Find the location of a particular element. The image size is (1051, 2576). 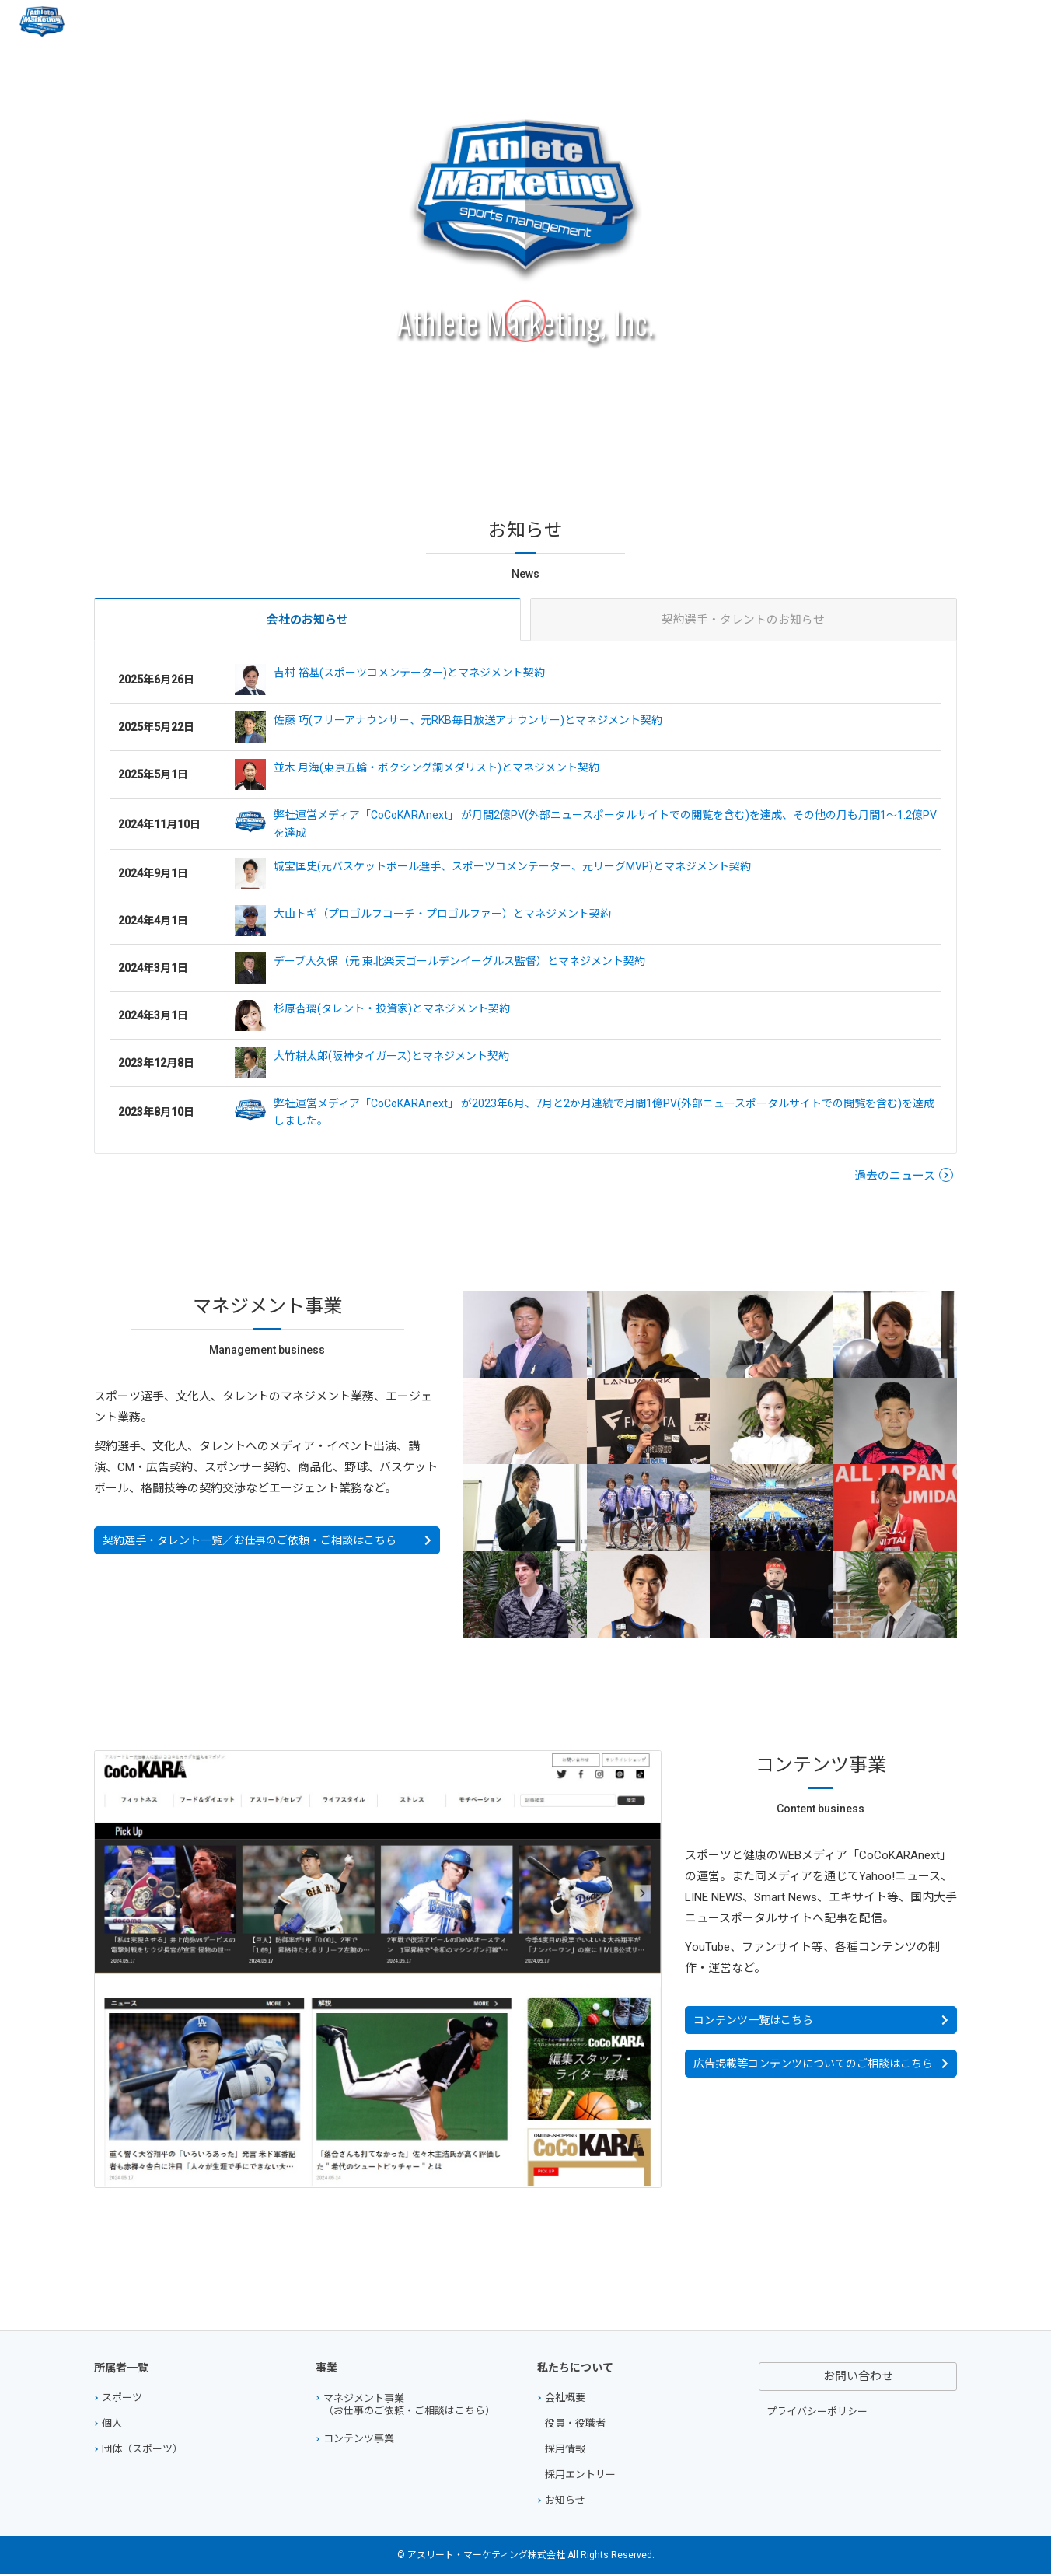

マネジメント事業（お仕事のご依頼・ご相談はこちら） is located at coordinates (409, 2406).